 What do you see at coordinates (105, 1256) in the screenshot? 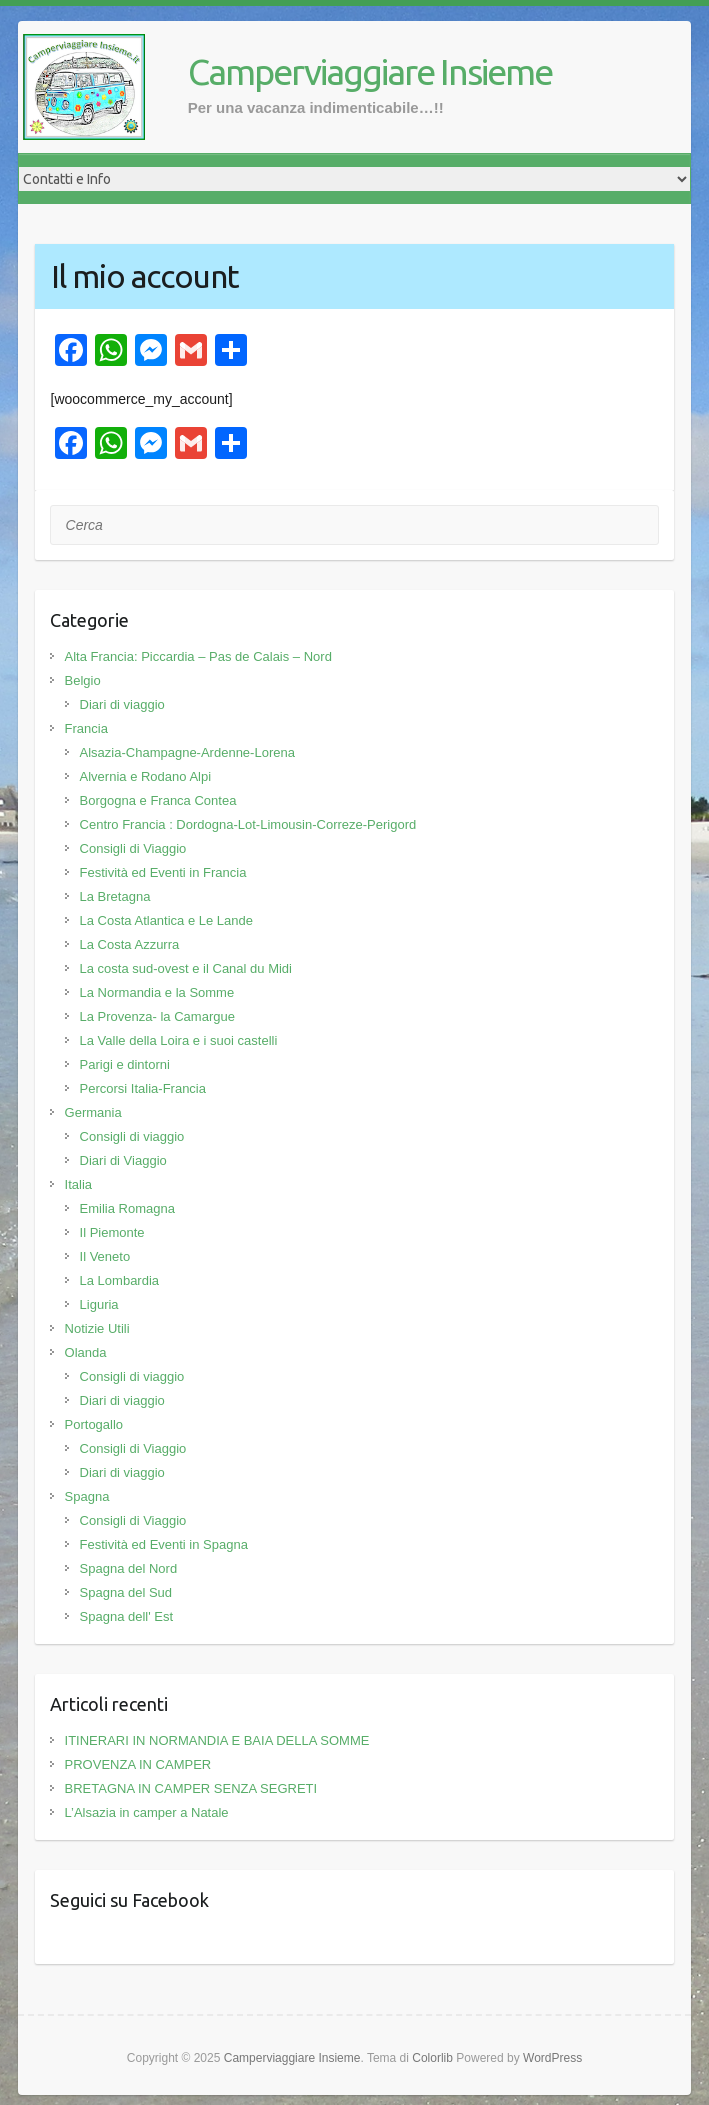
I see `Il Veneto` at bounding box center [105, 1256].